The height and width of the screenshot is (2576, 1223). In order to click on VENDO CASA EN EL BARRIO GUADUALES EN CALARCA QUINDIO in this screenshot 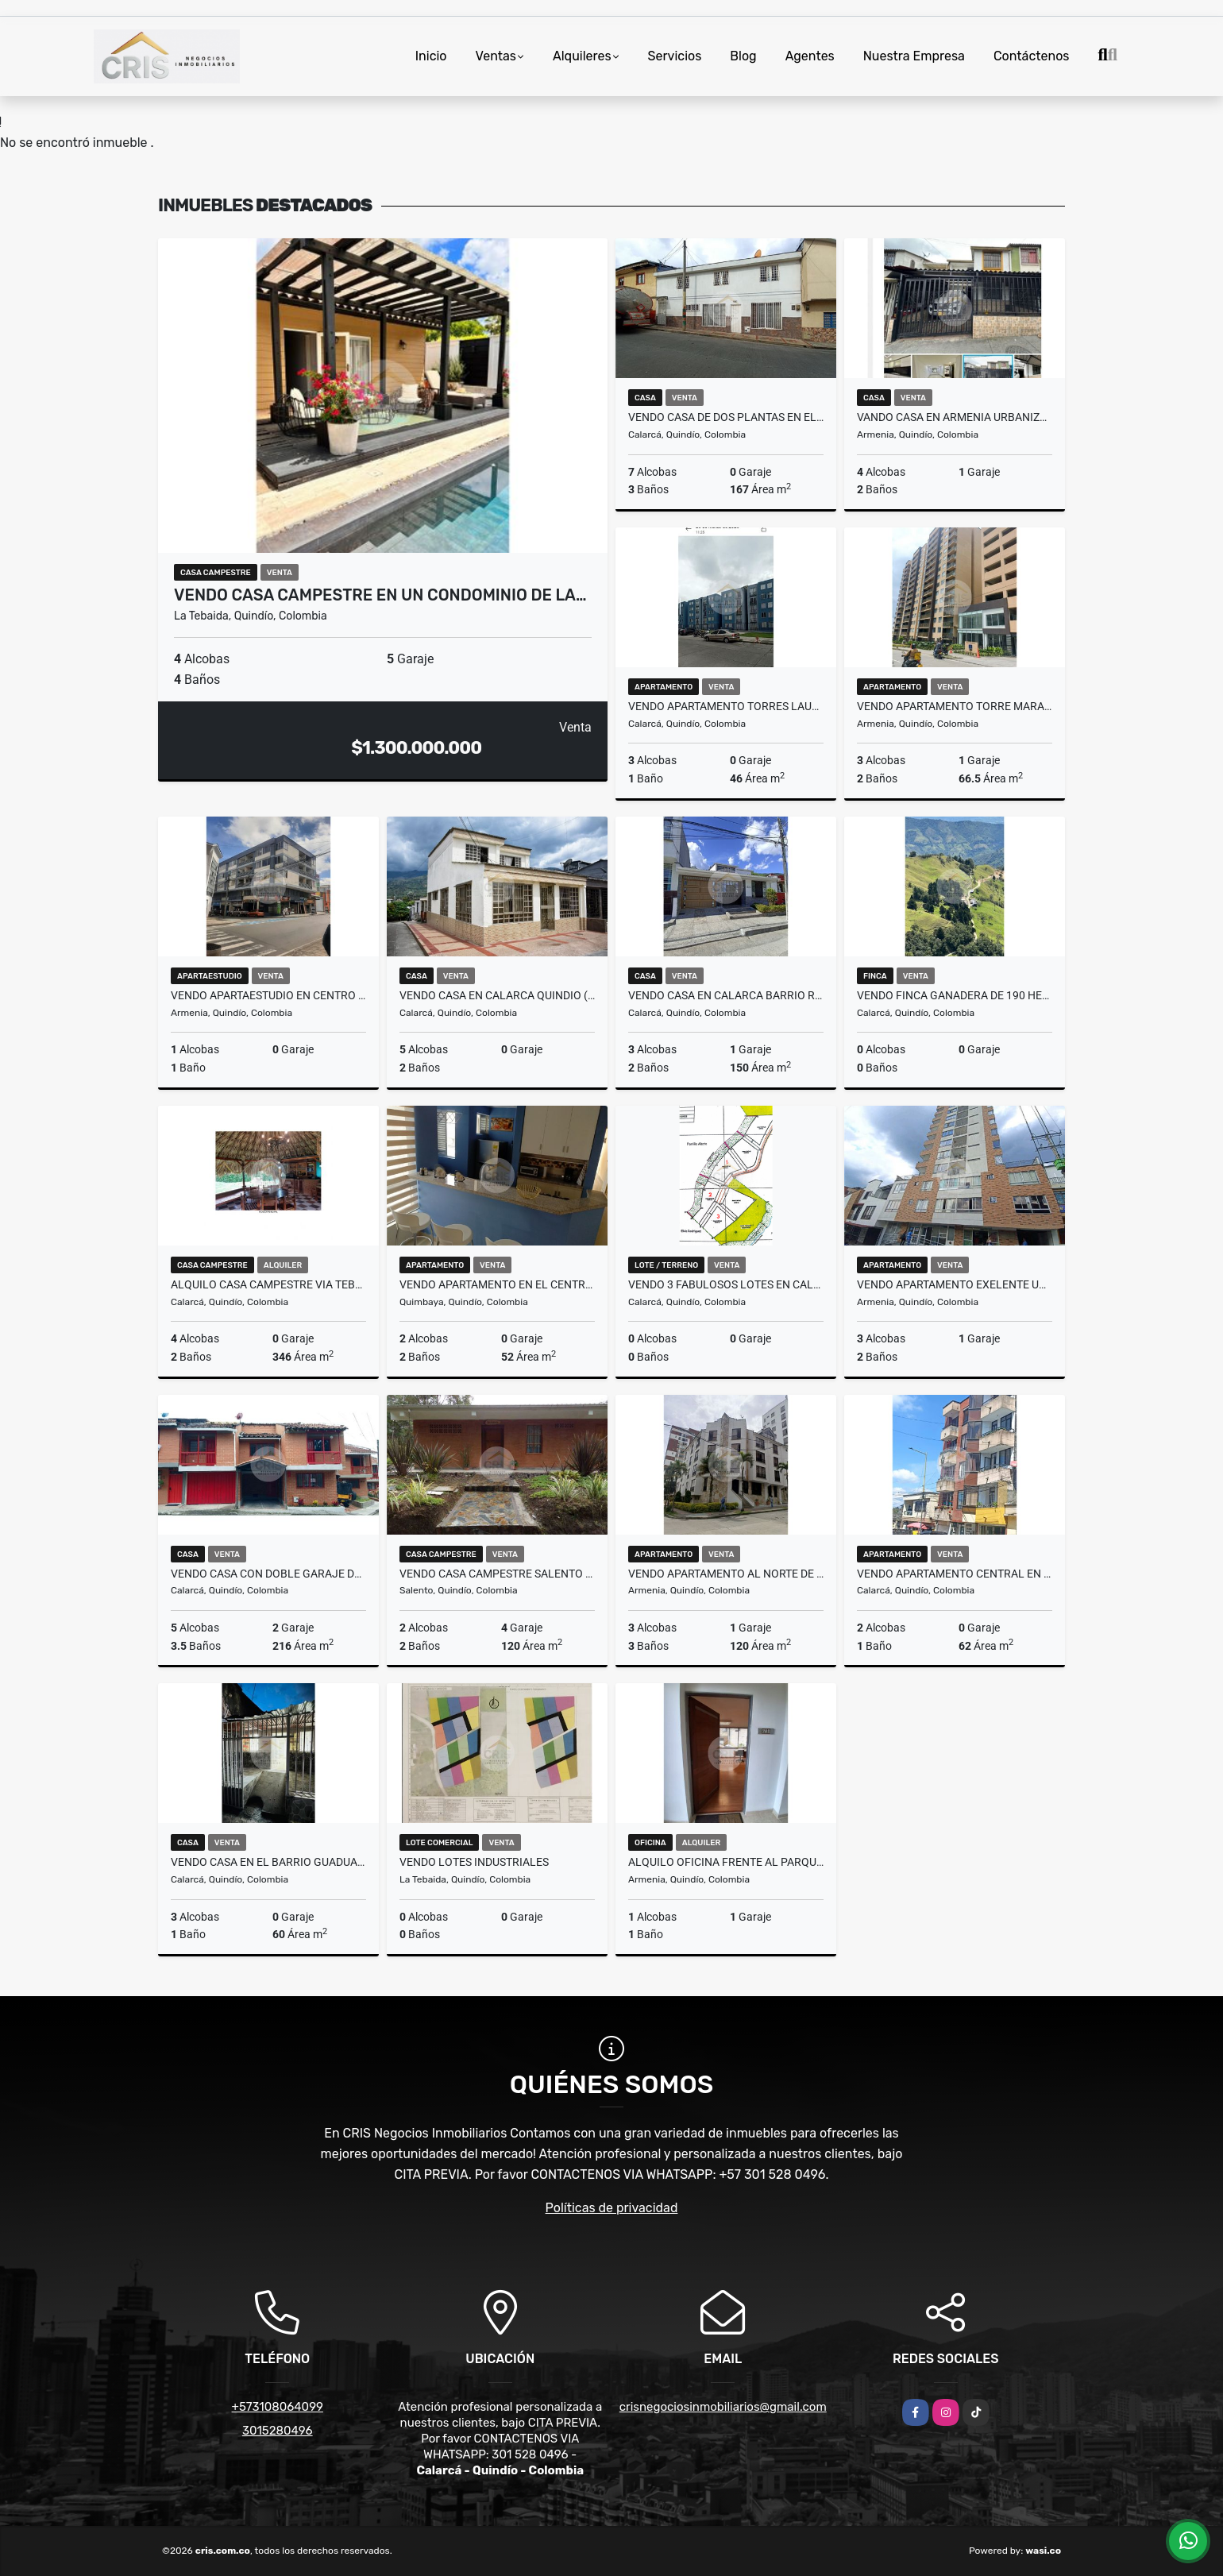, I will do `click(268, 1862)`.